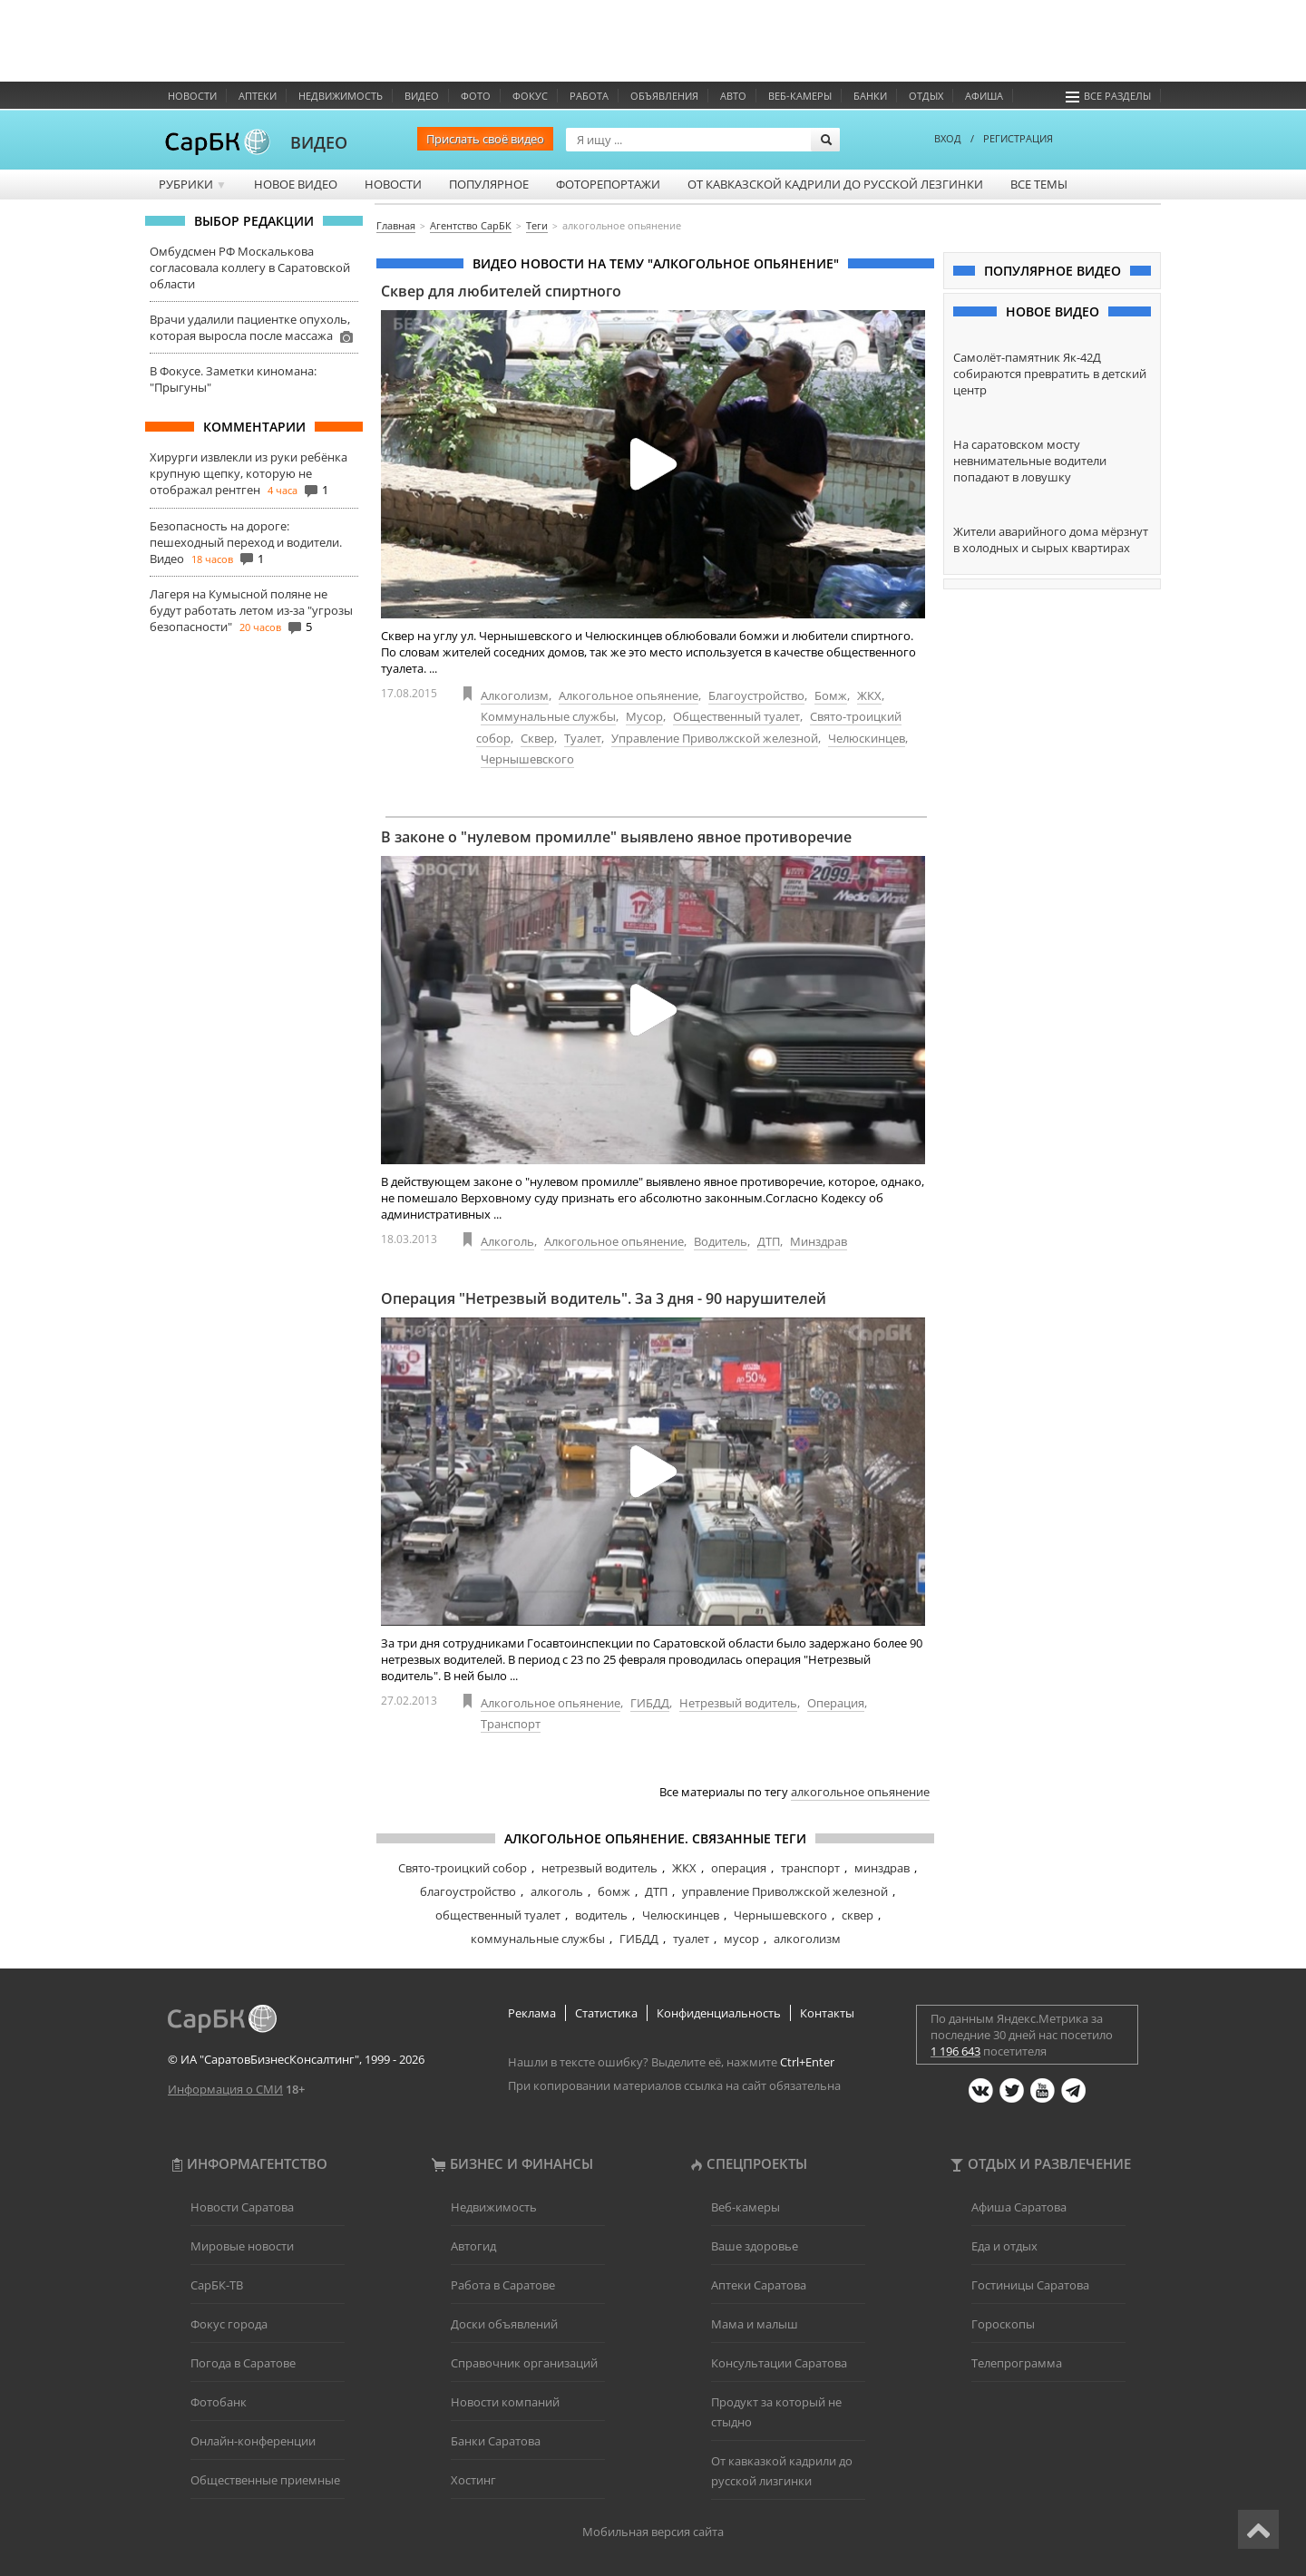  Describe the element at coordinates (807, 1938) in the screenshot. I see `алкоголизм` at that location.